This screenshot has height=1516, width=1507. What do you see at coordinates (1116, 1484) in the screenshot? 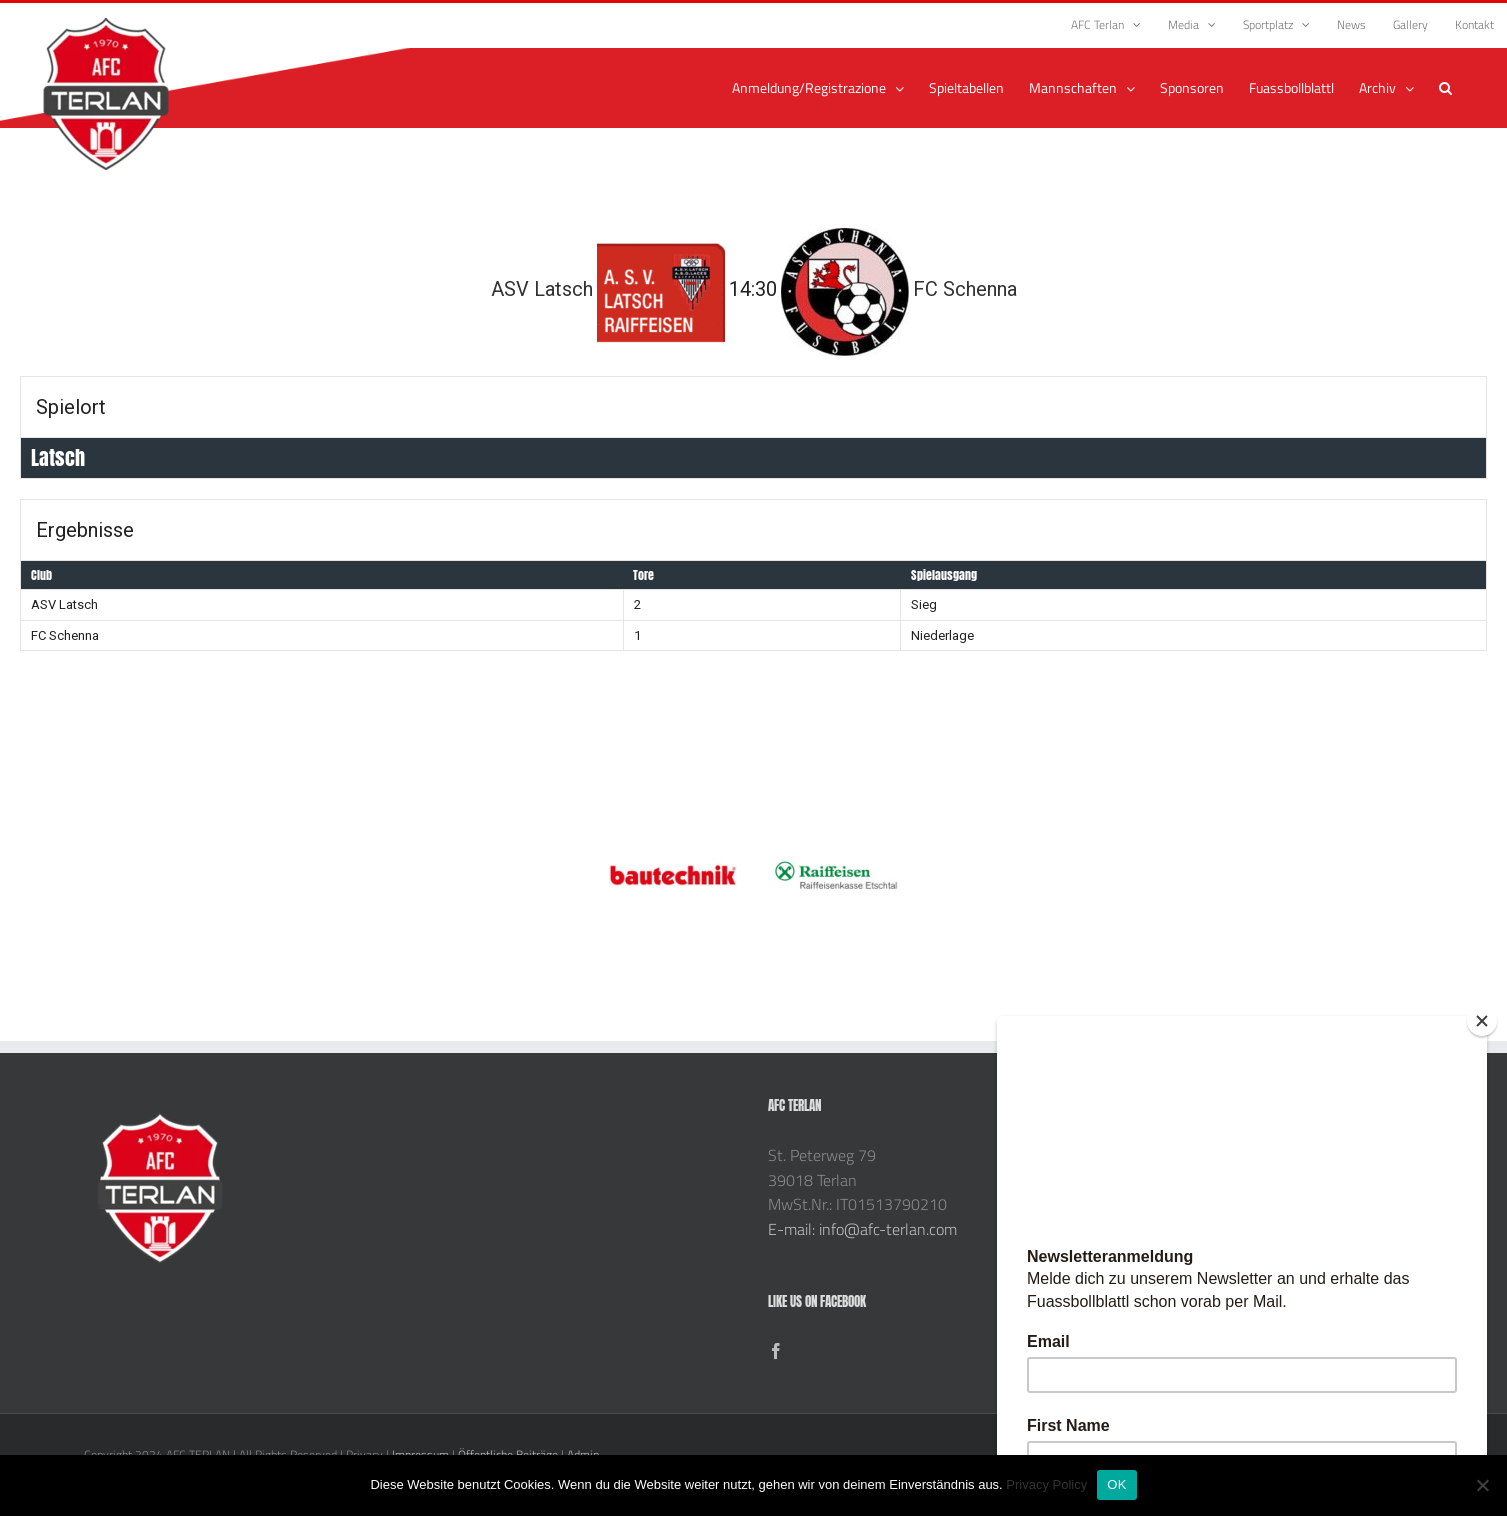
I see `OK` at bounding box center [1116, 1484].